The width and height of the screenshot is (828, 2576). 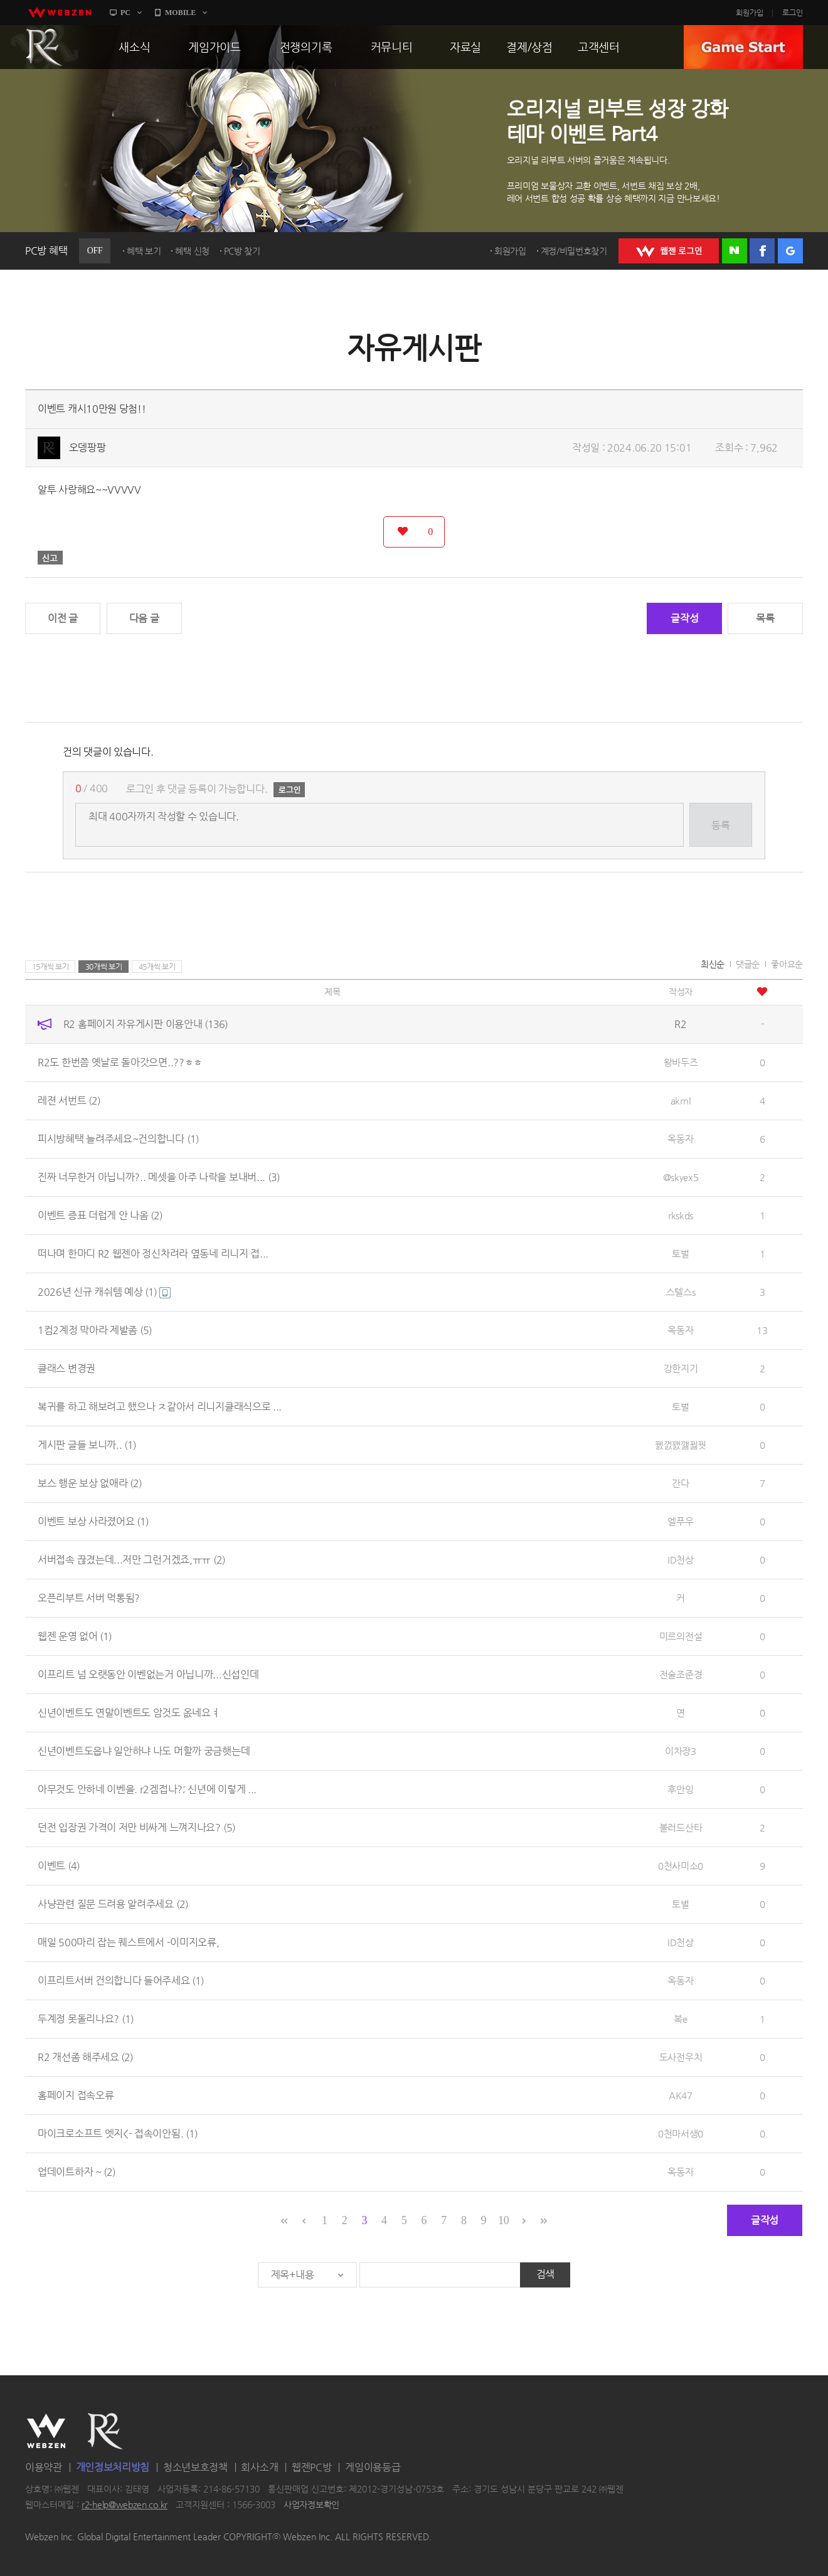 I want to click on 복귀를 하고 해보려고 했으나 ㅈ같아서 리니지클래식으로 ..., so click(x=160, y=1407).